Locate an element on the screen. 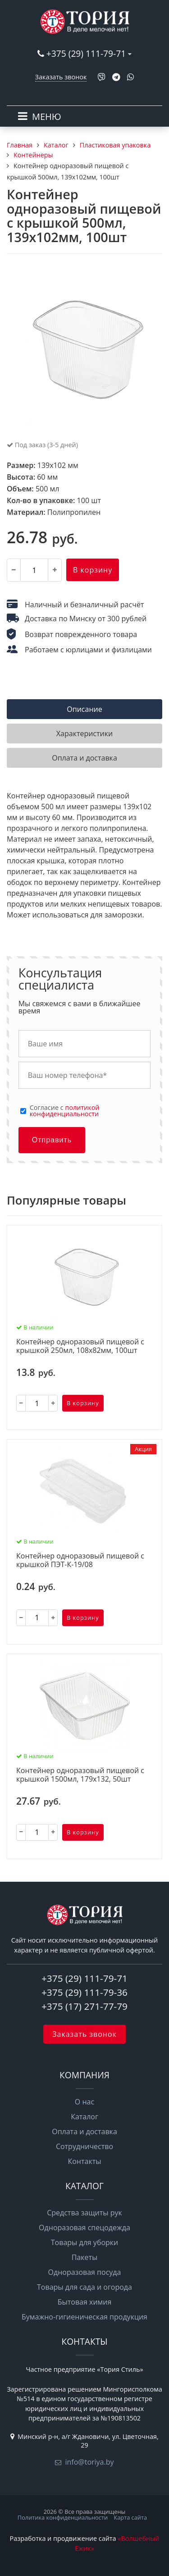 The width and height of the screenshot is (169, 2576). Бытовая химия is located at coordinates (85, 2302).